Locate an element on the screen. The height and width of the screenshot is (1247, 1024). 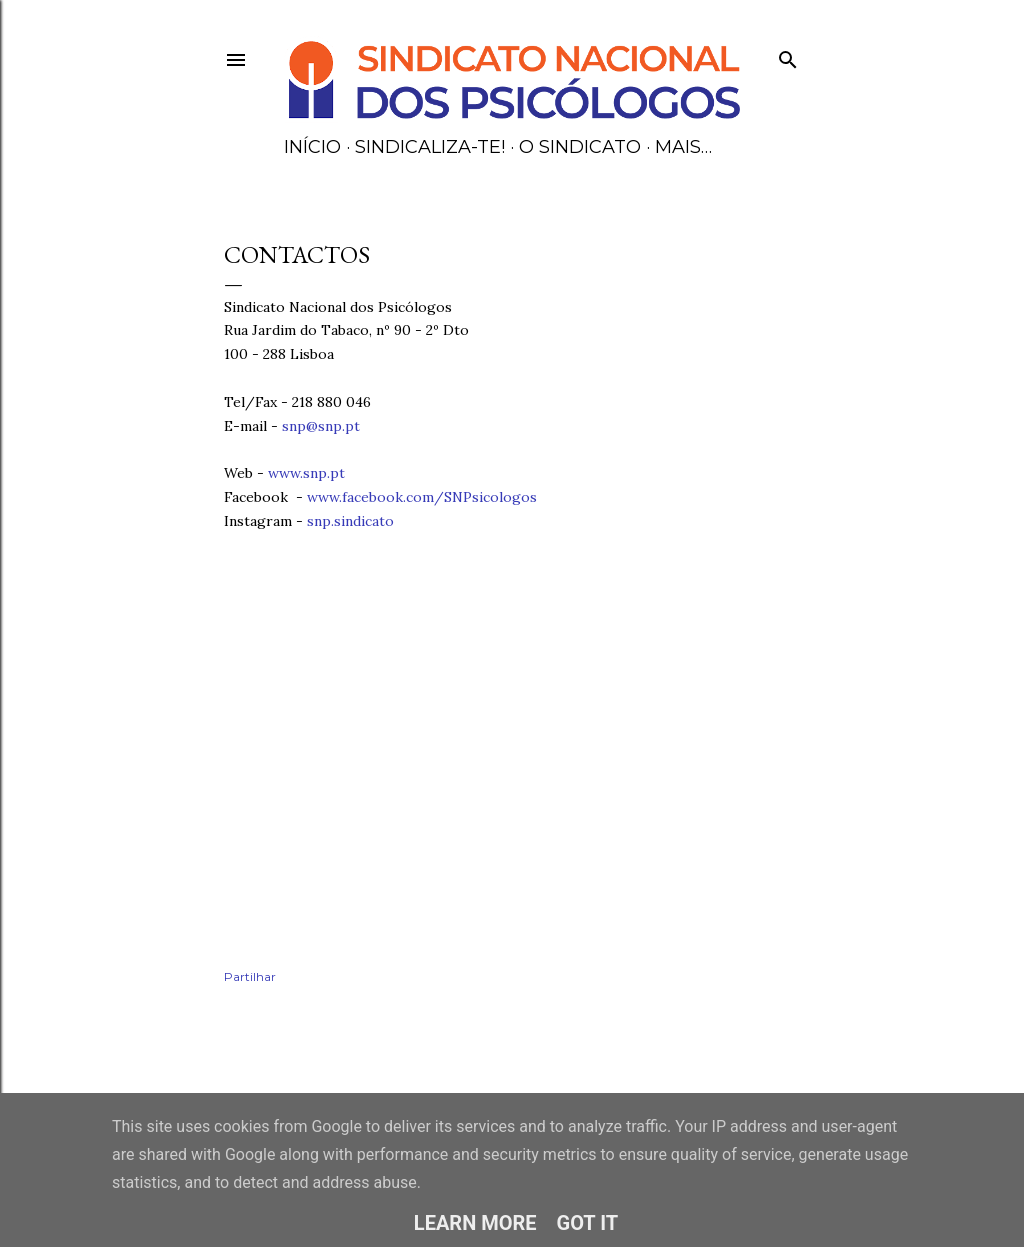
www.snp.pt is located at coordinates (306, 473).